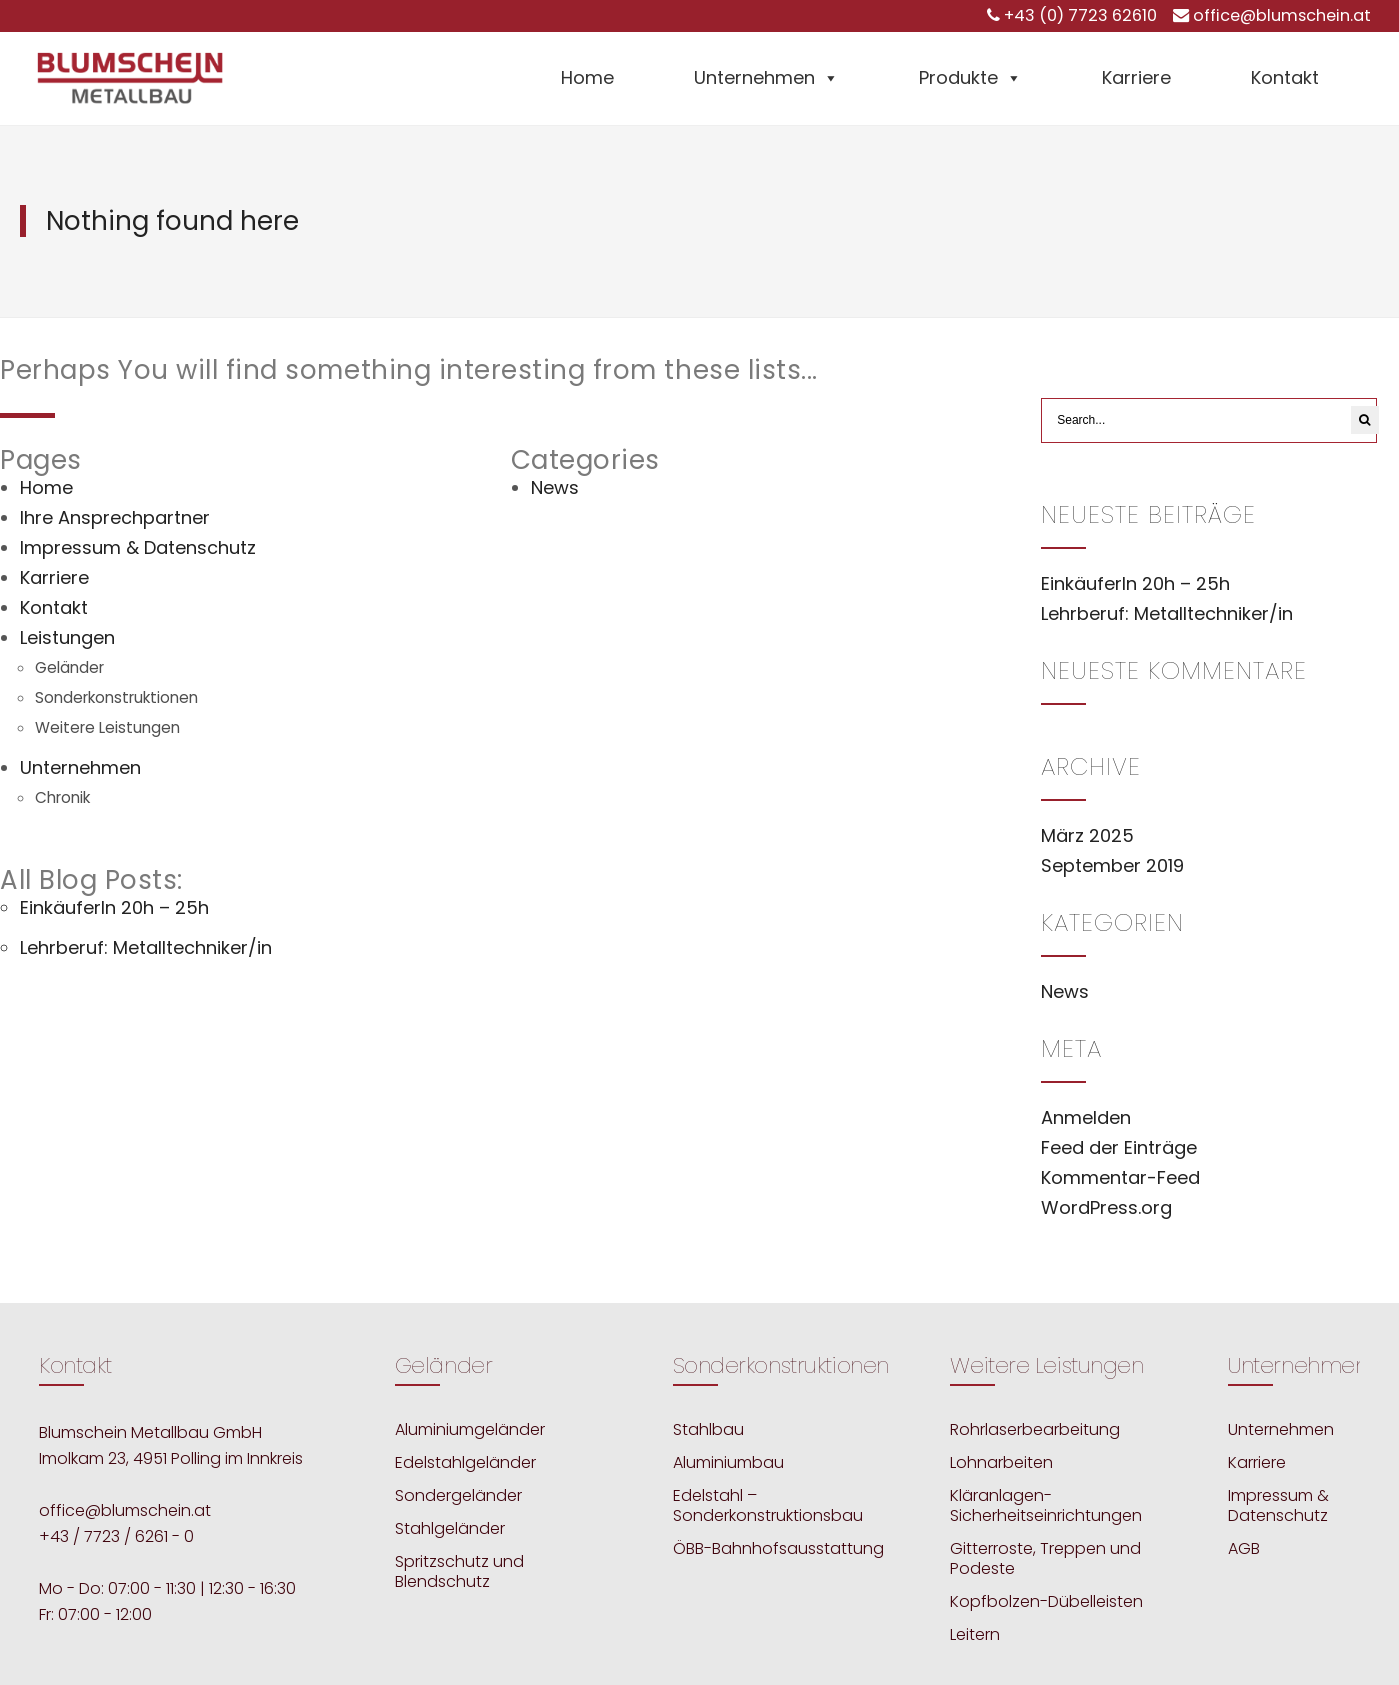 This screenshot has height=1685, width=1399. Describe the element at coordinates (1282, 15) in the screenshot. I see `office@blumschein.at` at that location.